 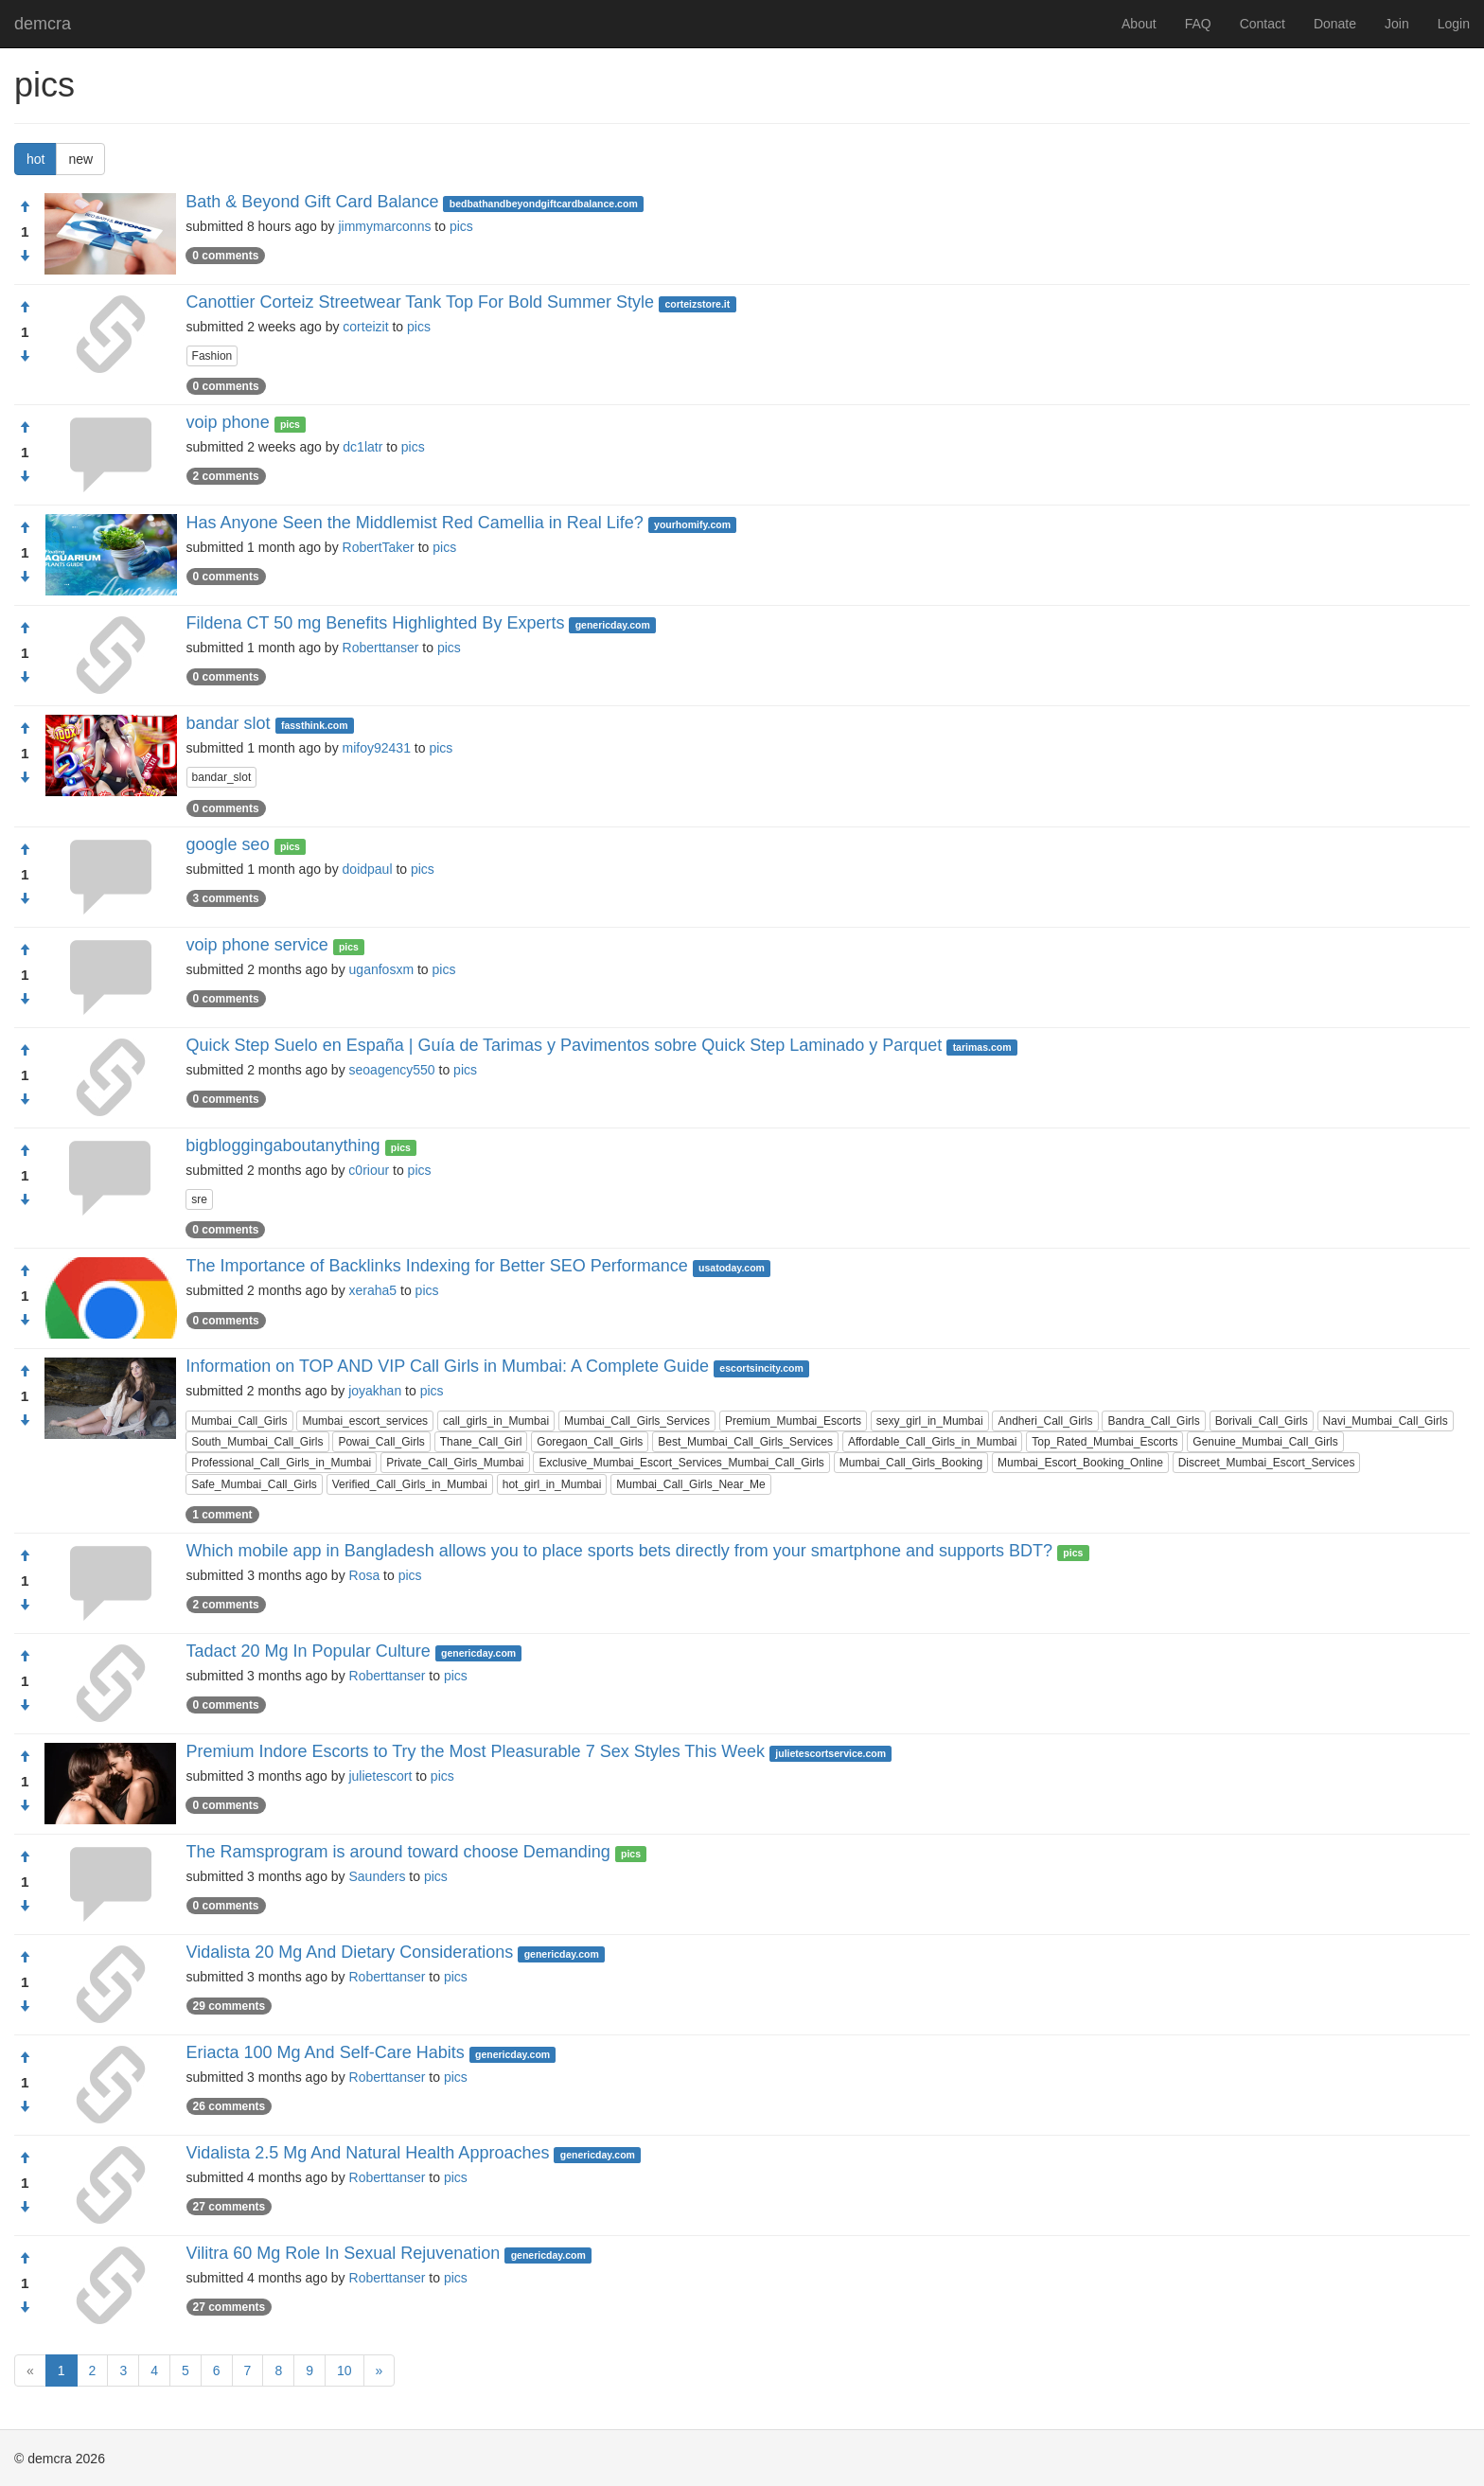 What do you see at coordinates (377, 1876) in the screenshot?
I see `Saunders` at bounding box center [377, 1876].